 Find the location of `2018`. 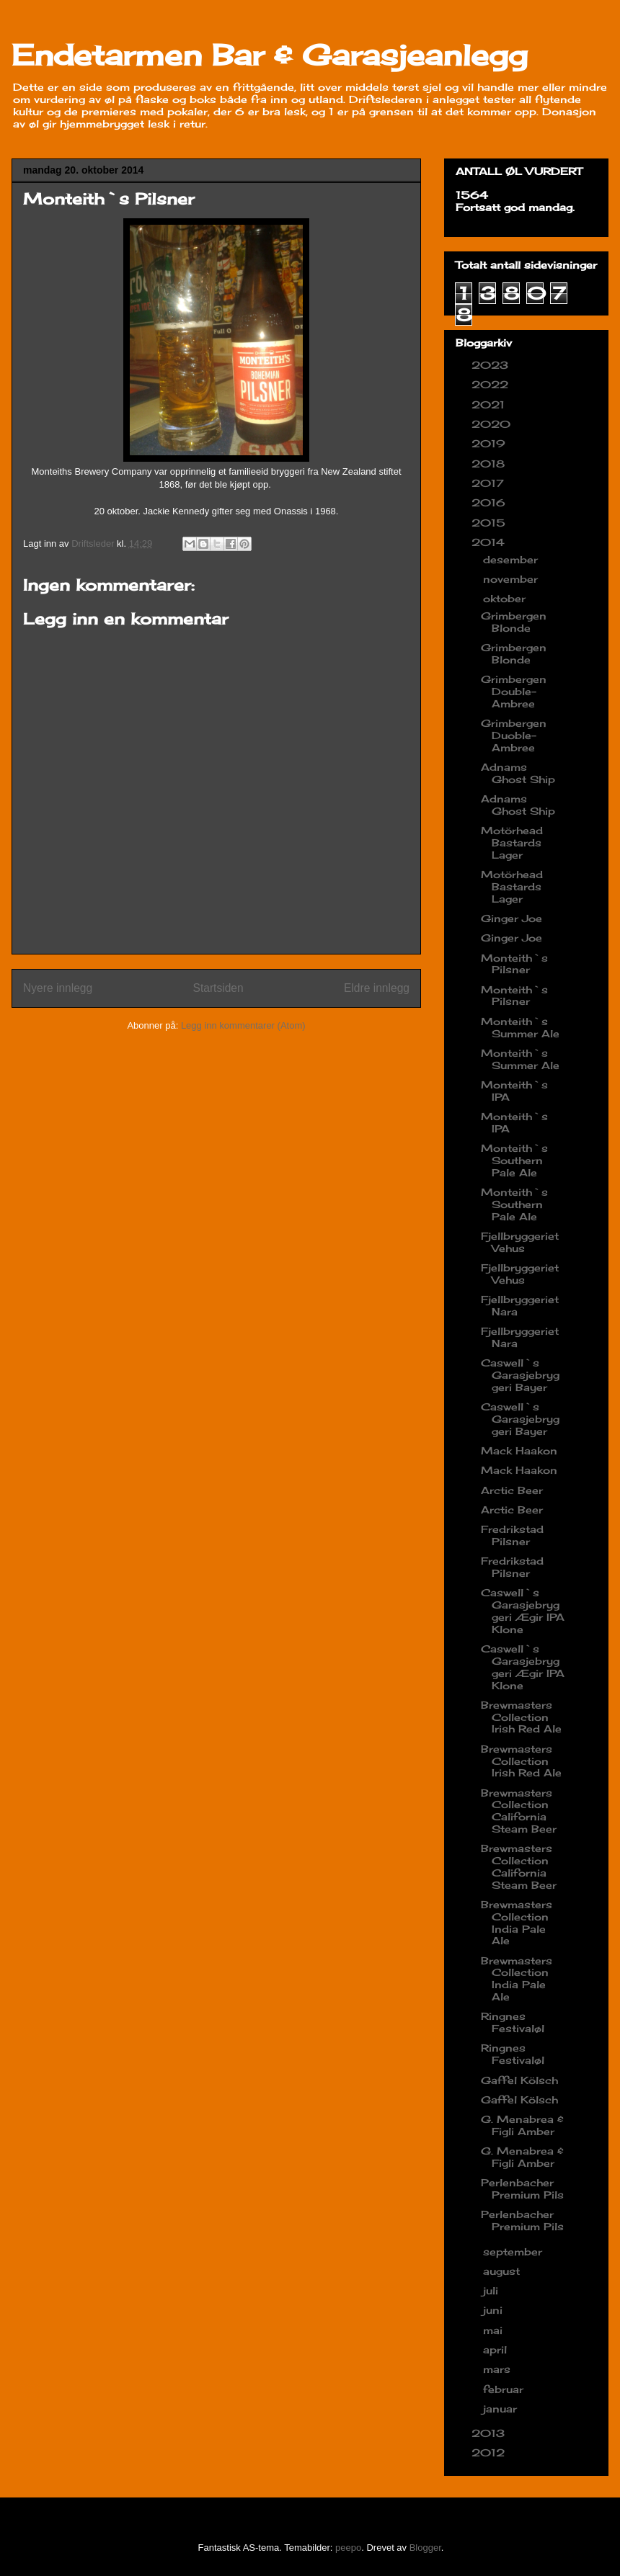

2018 is located at coordinates (489, 463).